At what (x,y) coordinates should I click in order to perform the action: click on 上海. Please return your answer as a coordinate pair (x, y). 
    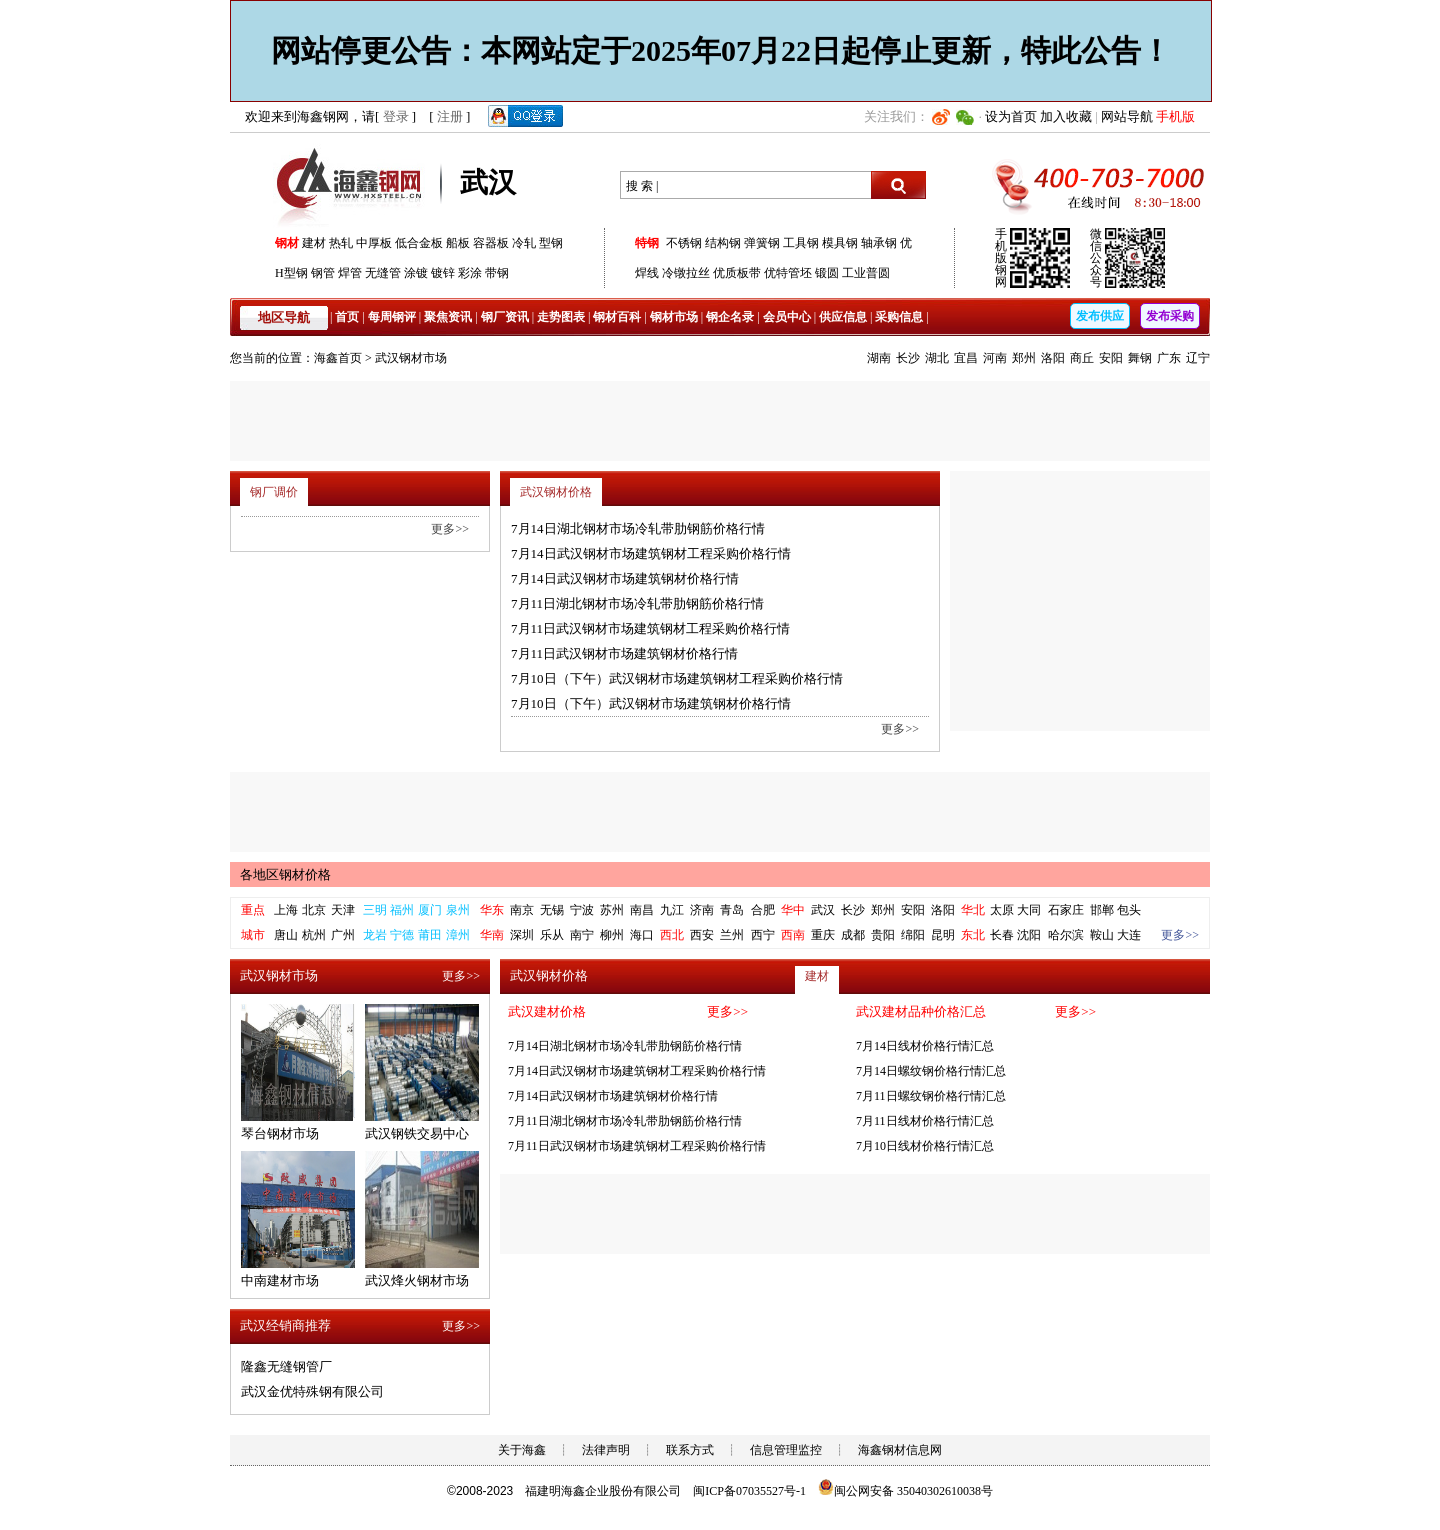
    Looking at the image, I should click on (286, 910).